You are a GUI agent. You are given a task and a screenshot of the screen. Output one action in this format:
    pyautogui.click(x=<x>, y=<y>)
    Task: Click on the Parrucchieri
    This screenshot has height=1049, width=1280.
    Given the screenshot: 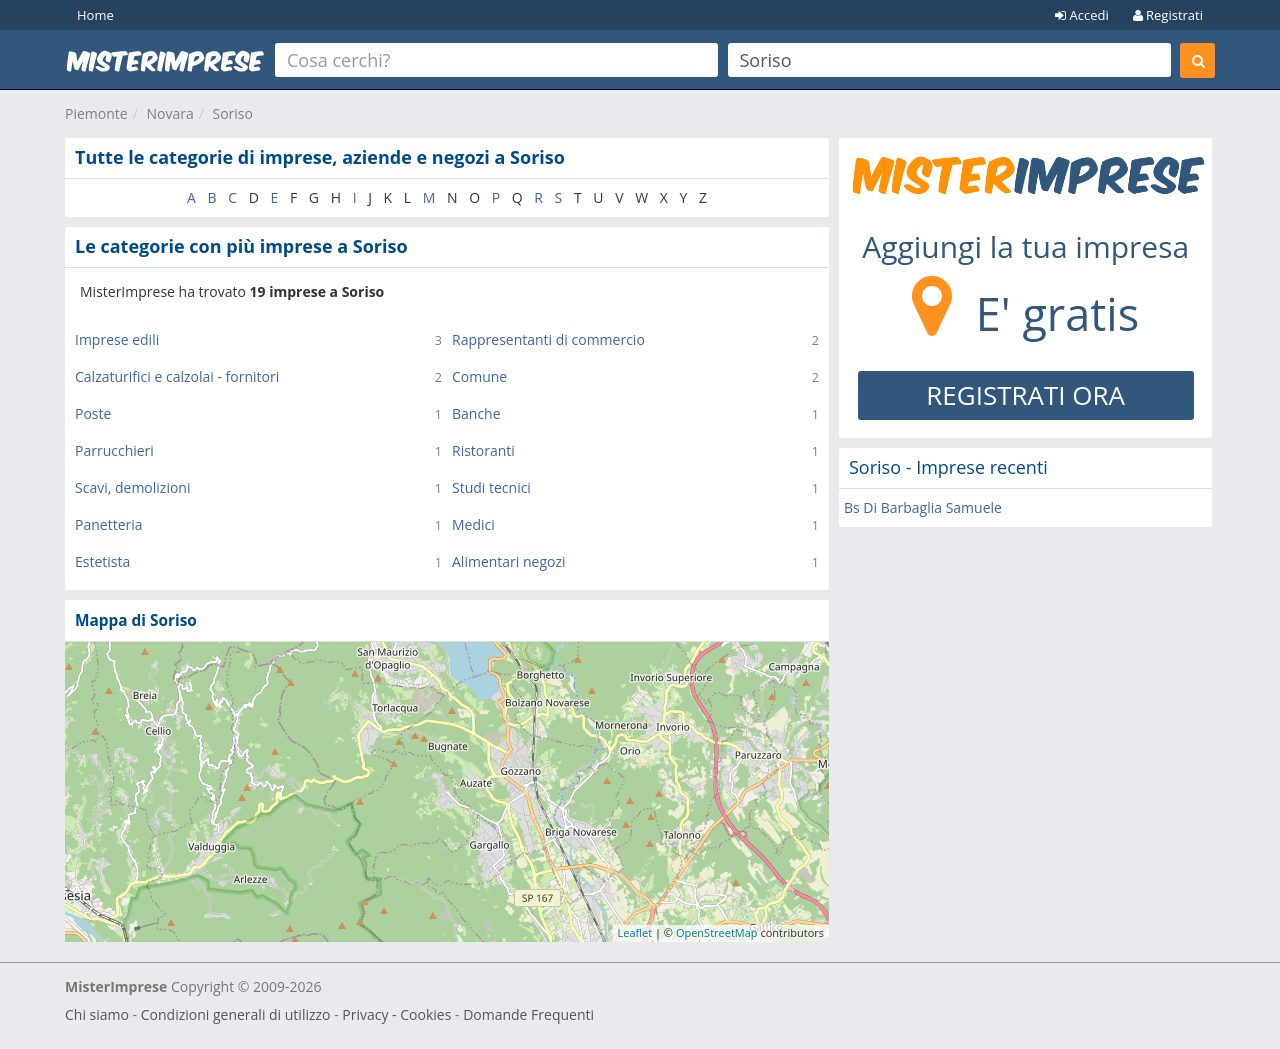 What is the action you would take?
    pyautogui.click(x=114, y=450)
    